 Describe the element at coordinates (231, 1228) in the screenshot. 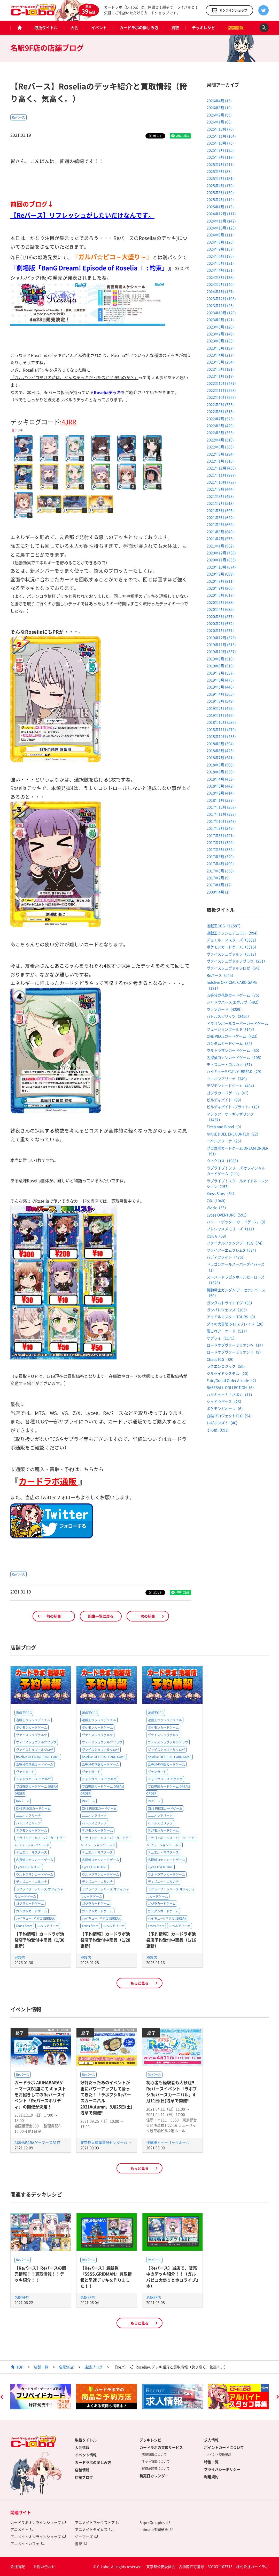

I see `プレシャスメモリーズ（111）` at that location.